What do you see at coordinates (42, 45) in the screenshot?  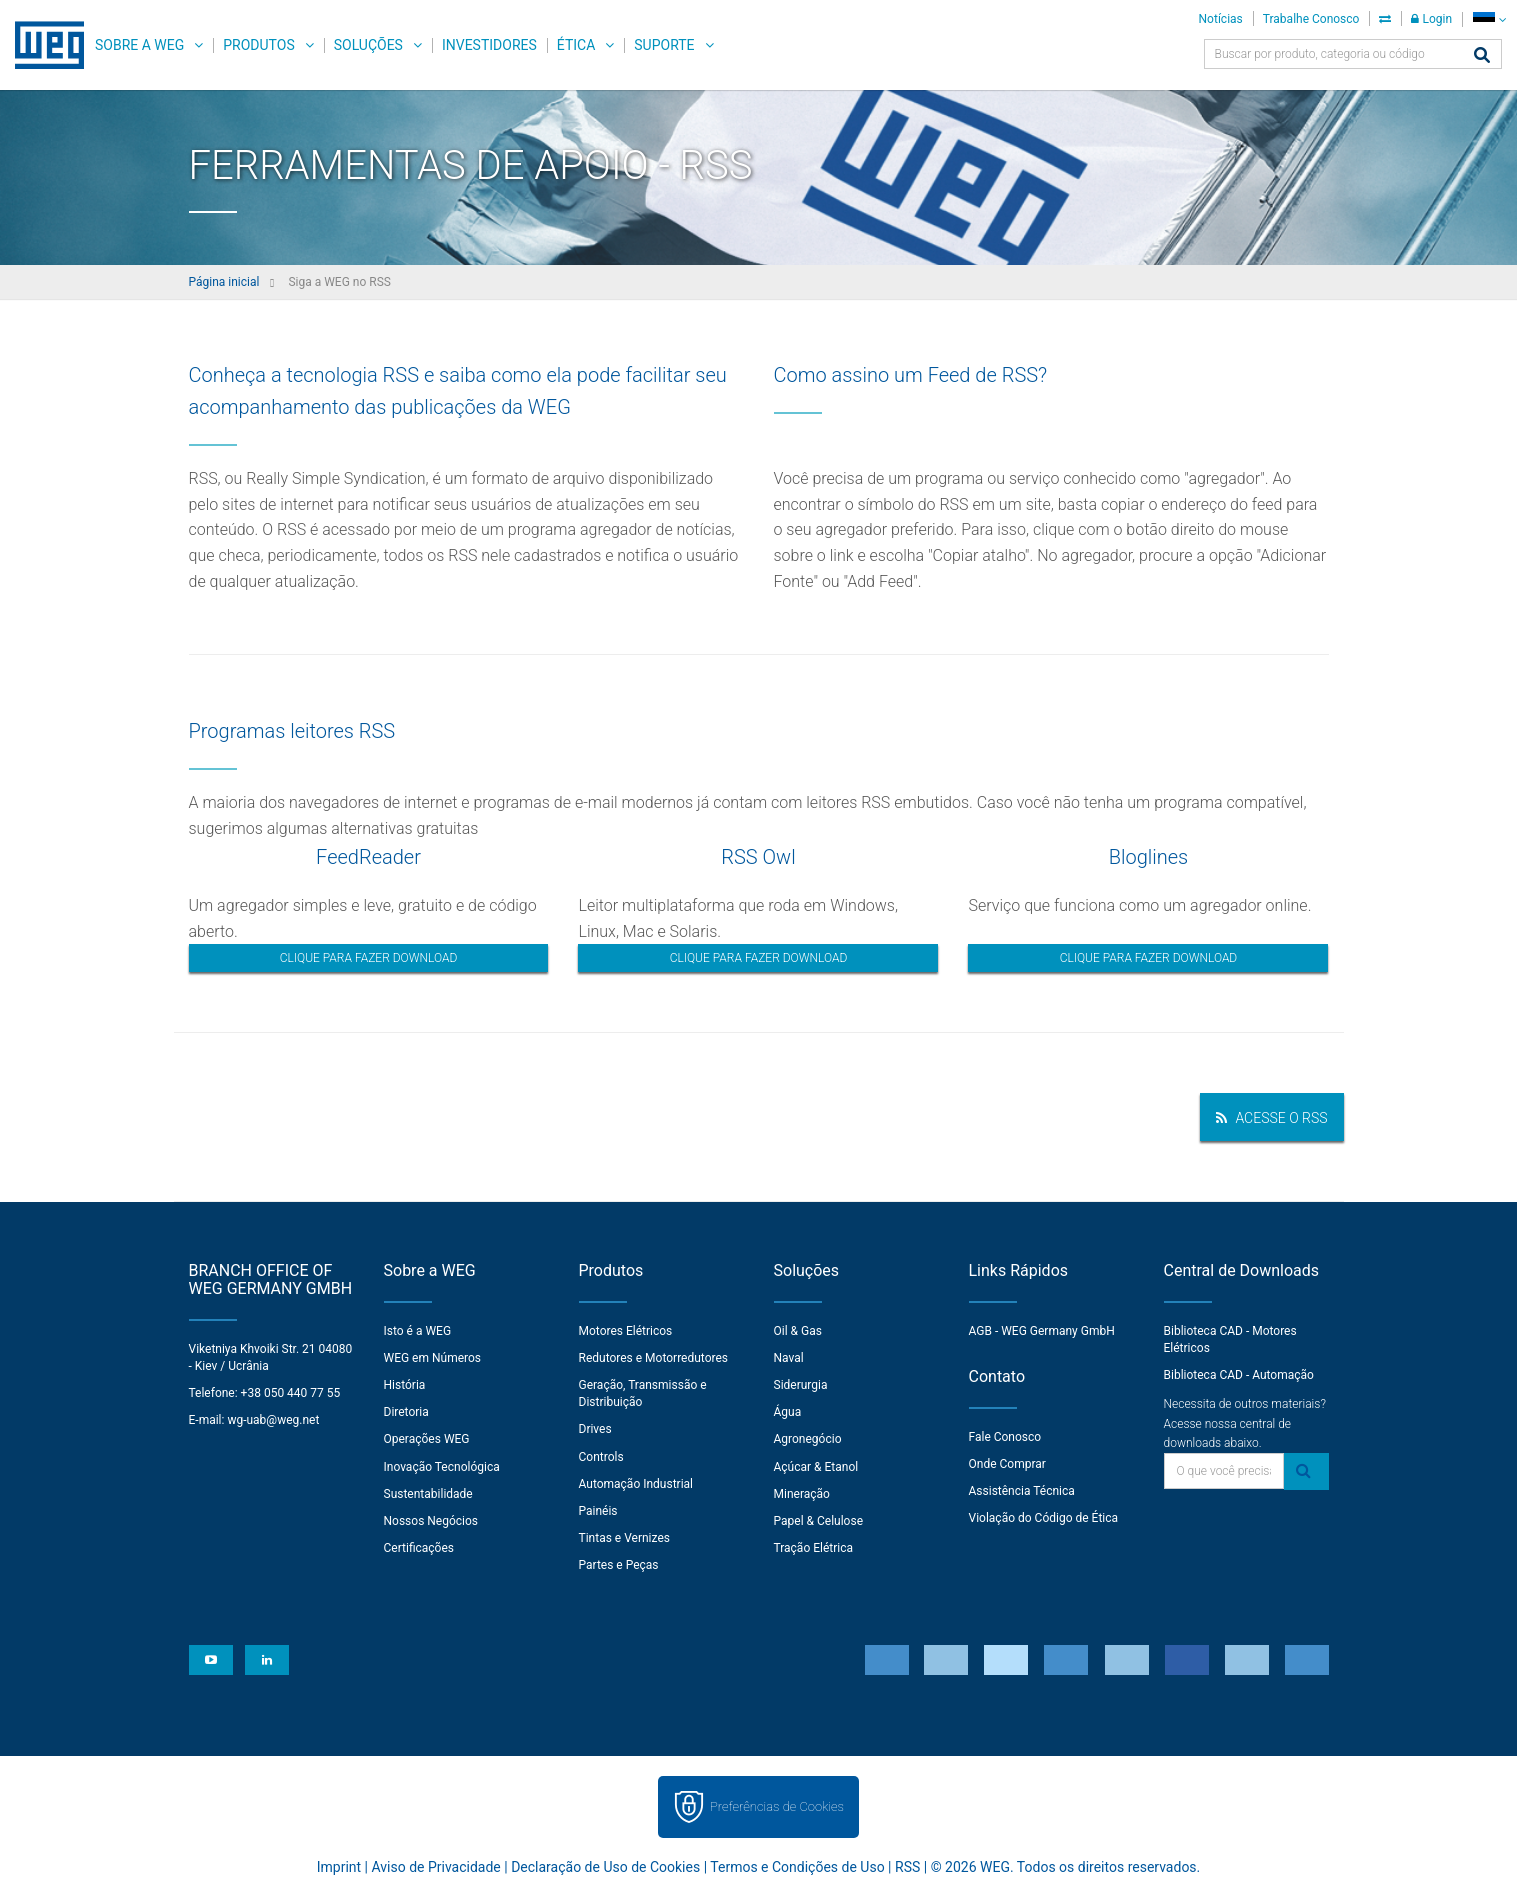 I see `WEG` at bounding box center [42, 45].